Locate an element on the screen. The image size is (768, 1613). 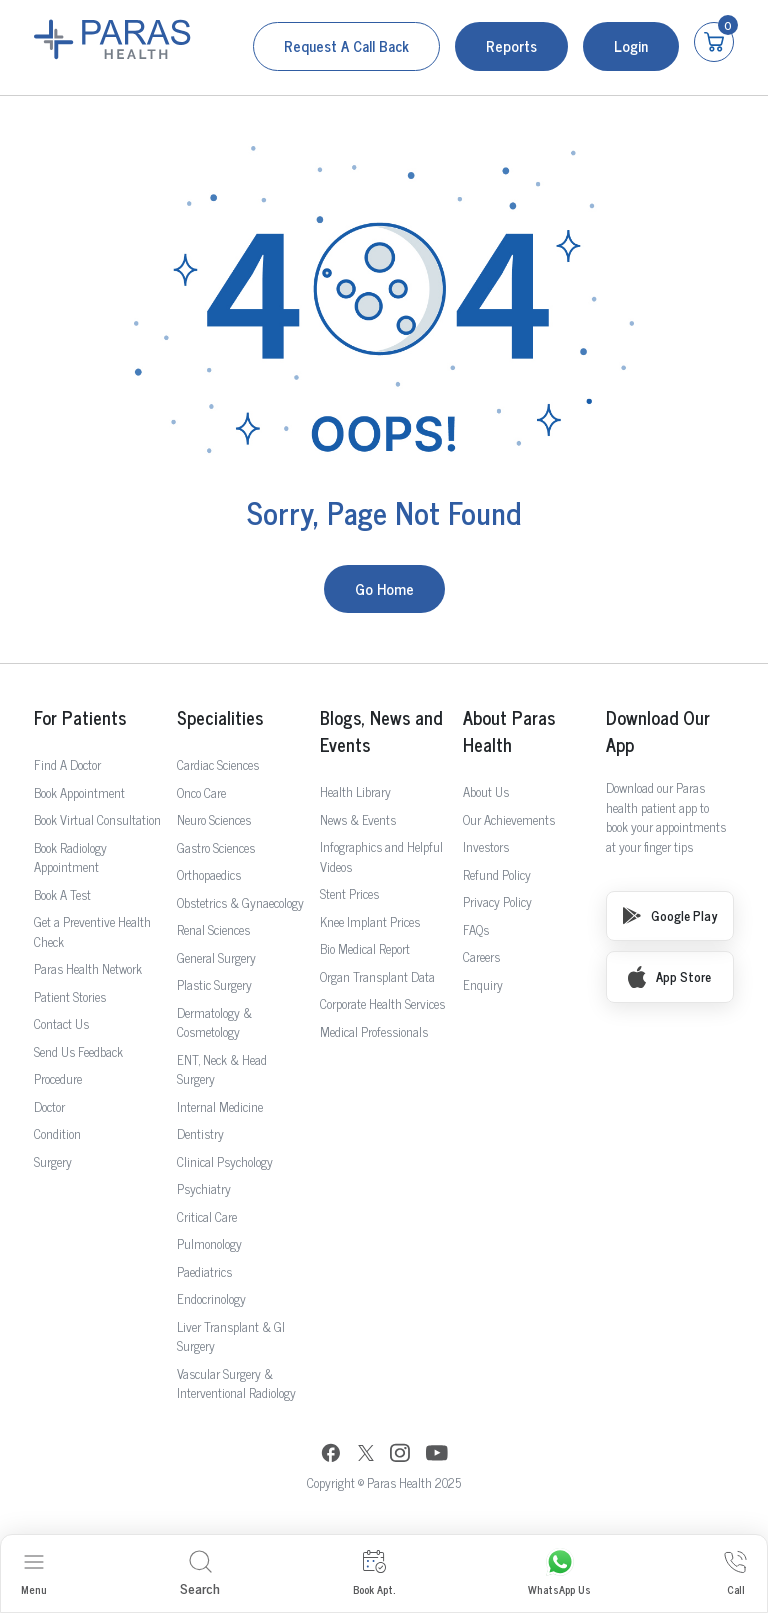
Bio Medical Report is located at coordinates (365, 948).